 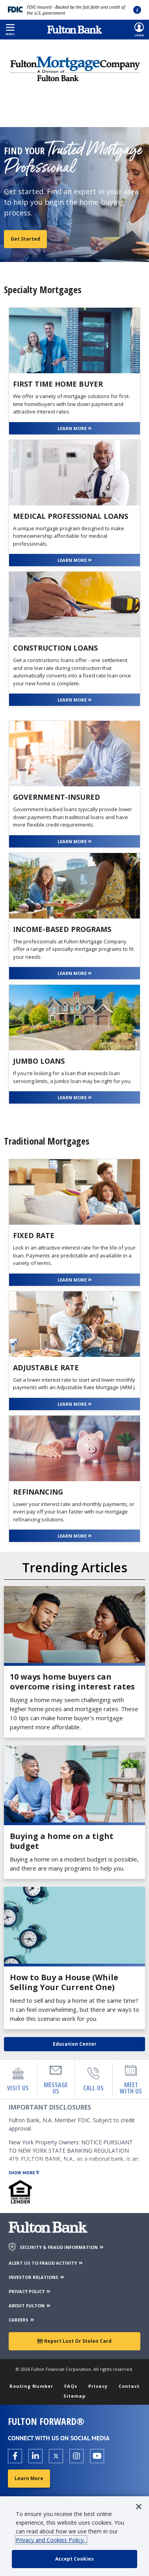 I want to click on Sitemap, so click(x=74, y=2396).